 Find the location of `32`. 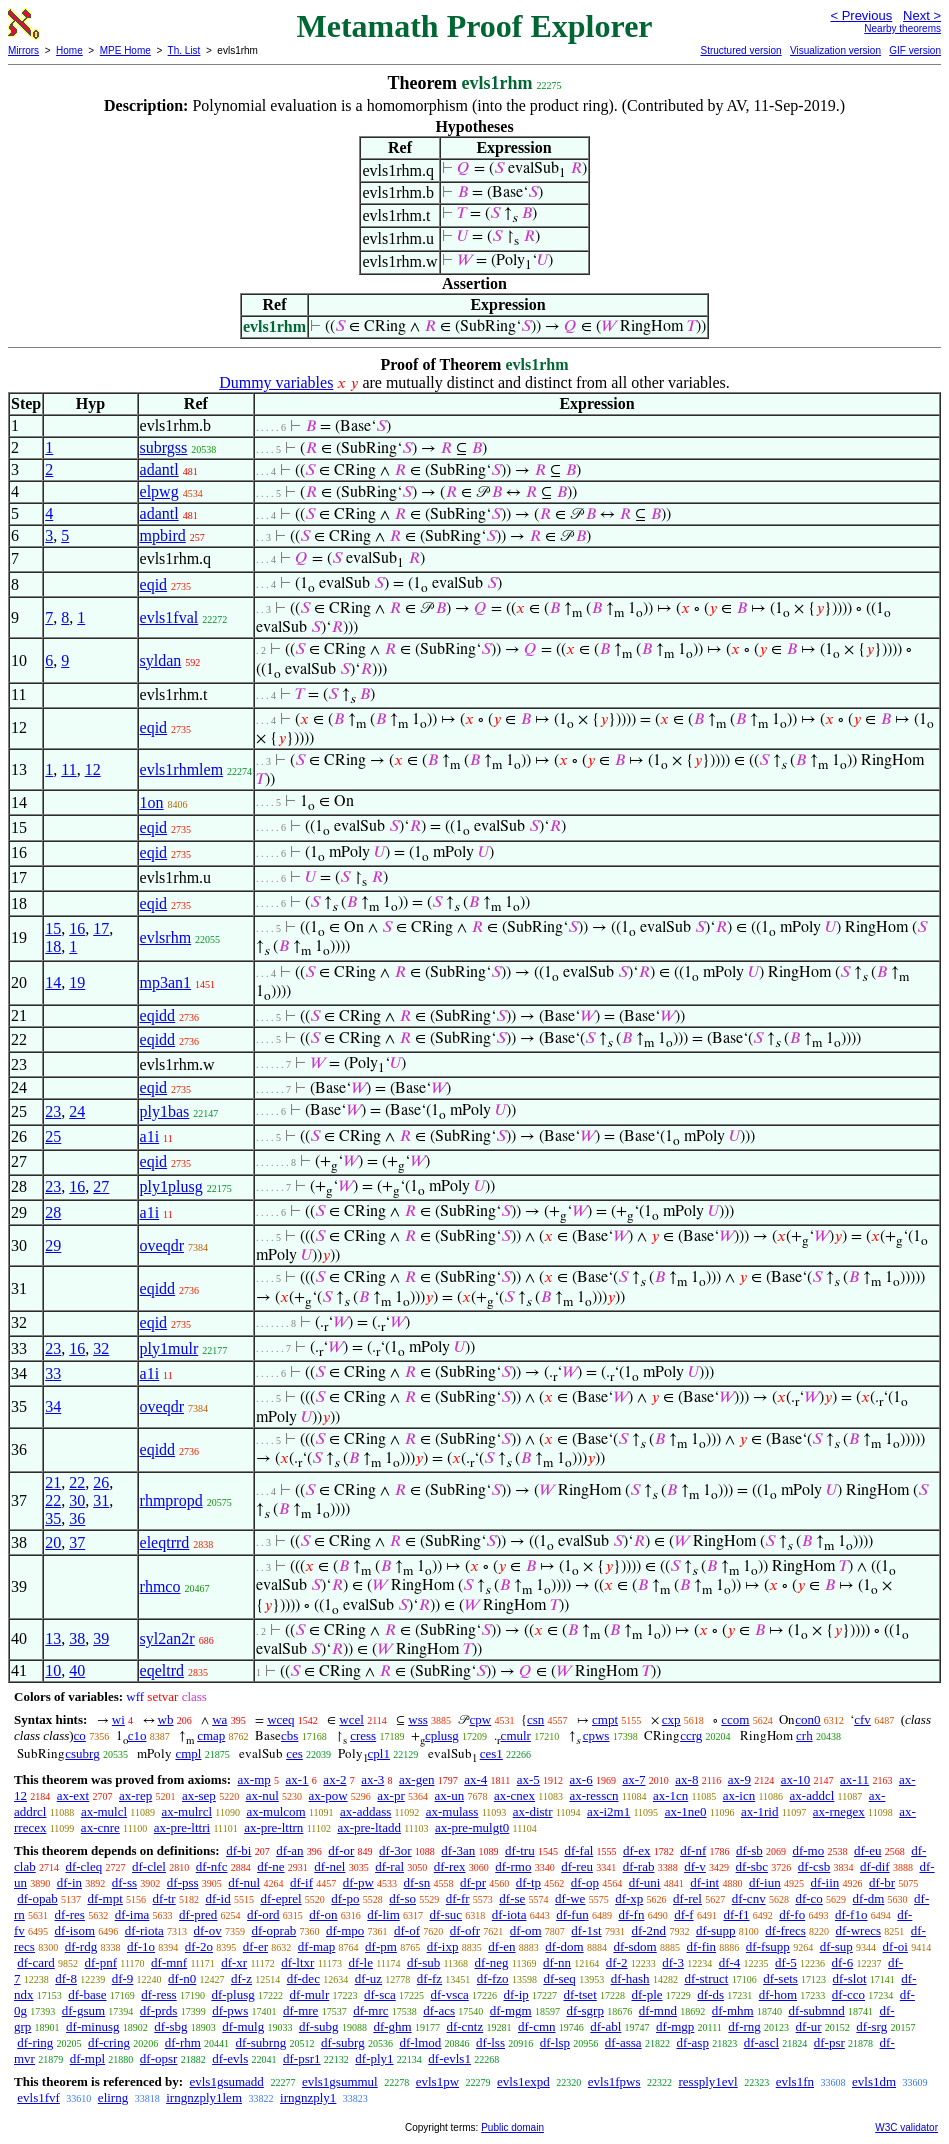

32 is located at coordinates (101, 1348).